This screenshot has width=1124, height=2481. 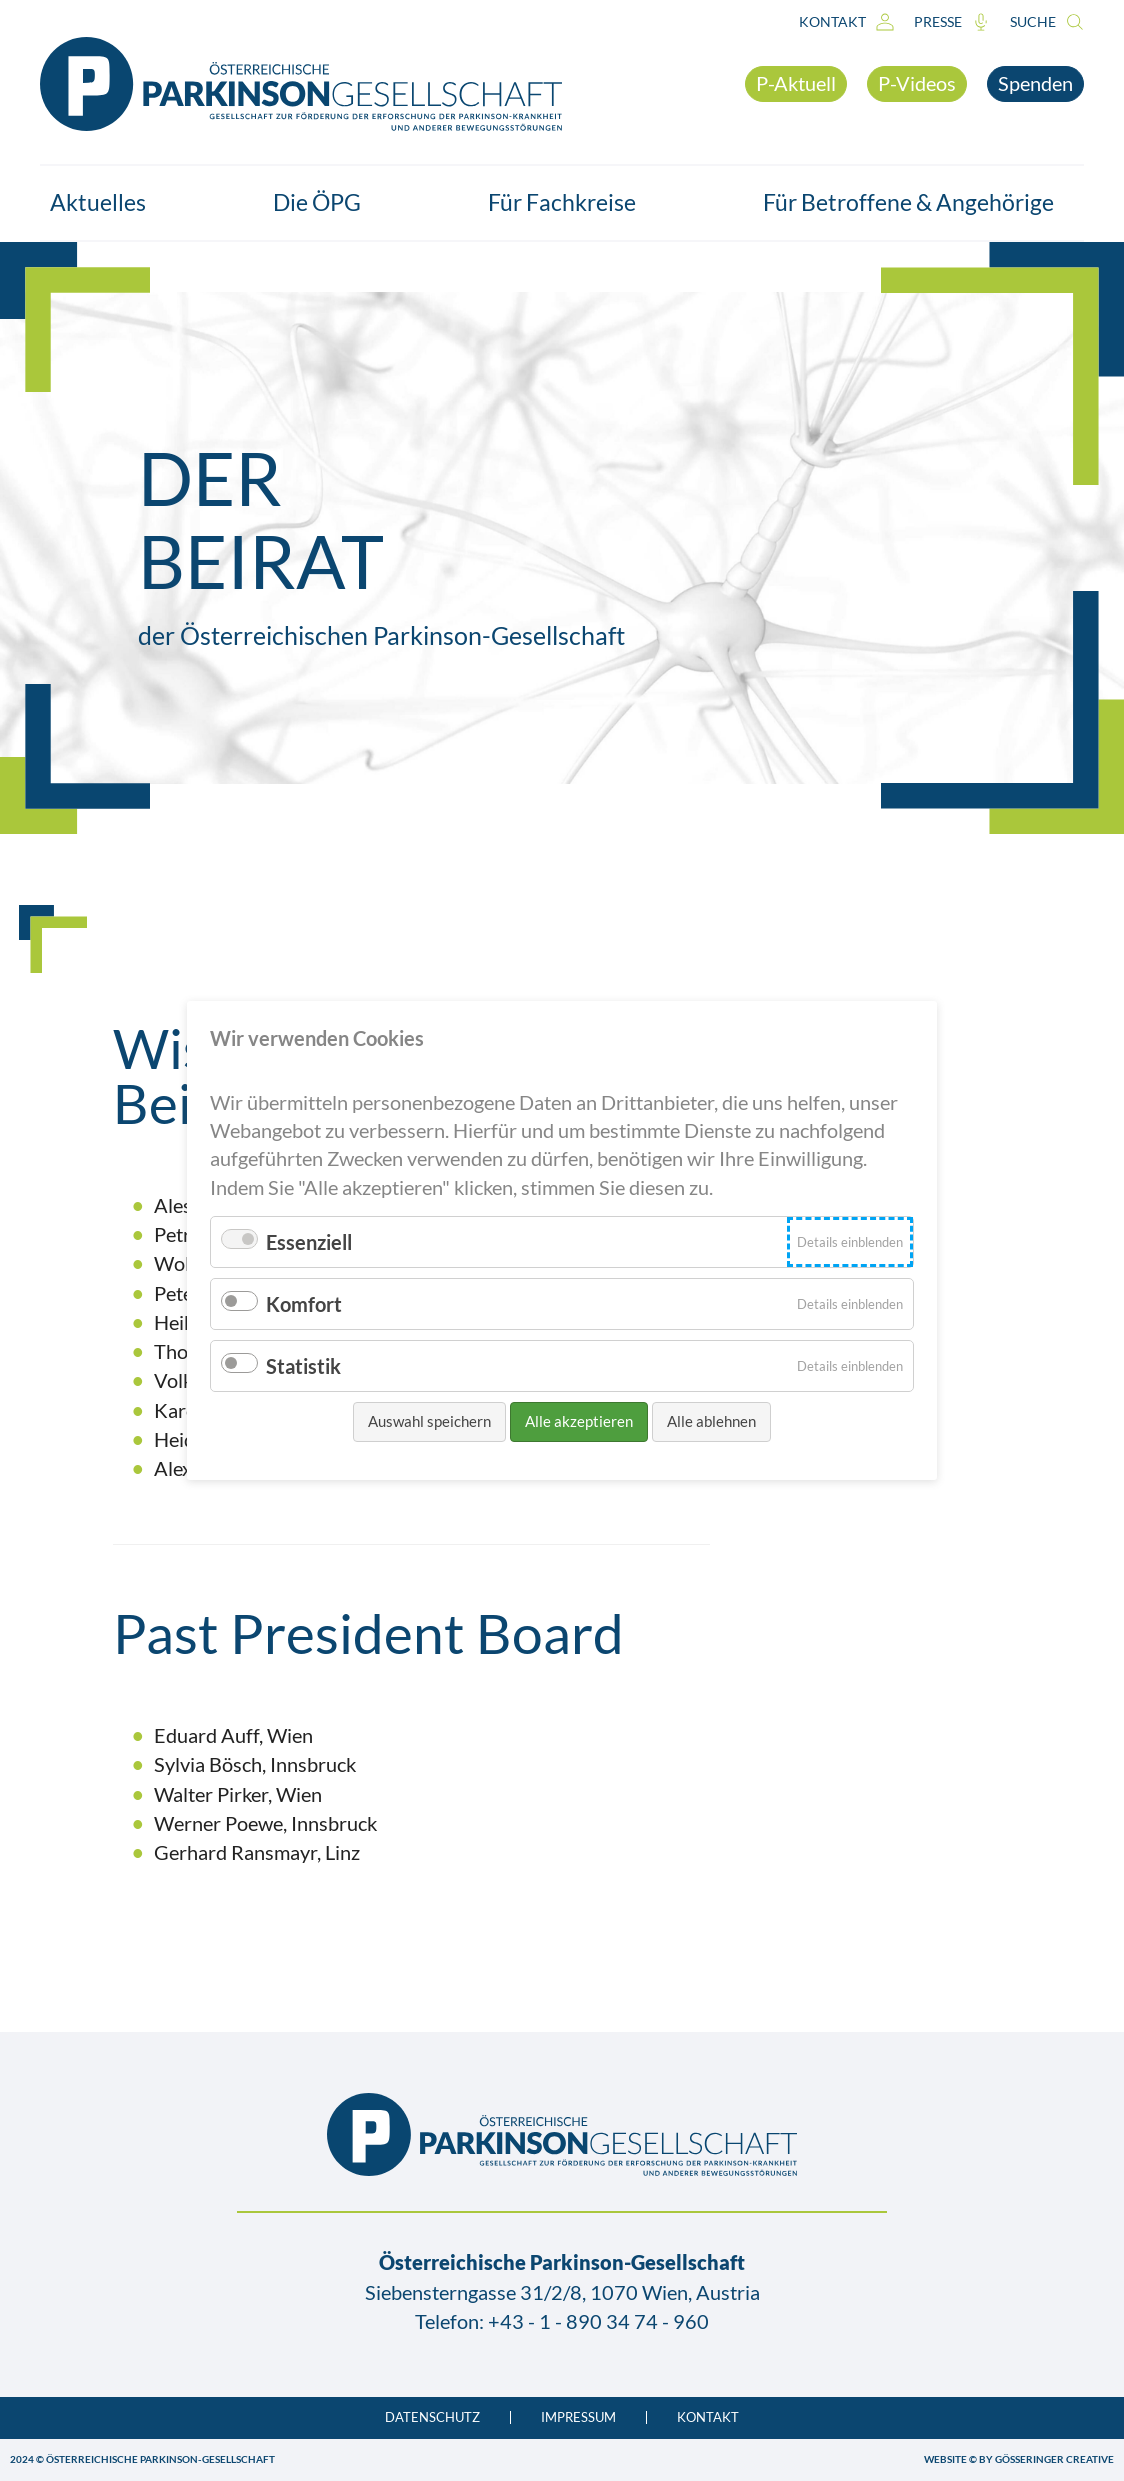 I want to click on Auswahl speichern, so click(x=429, y=1421).